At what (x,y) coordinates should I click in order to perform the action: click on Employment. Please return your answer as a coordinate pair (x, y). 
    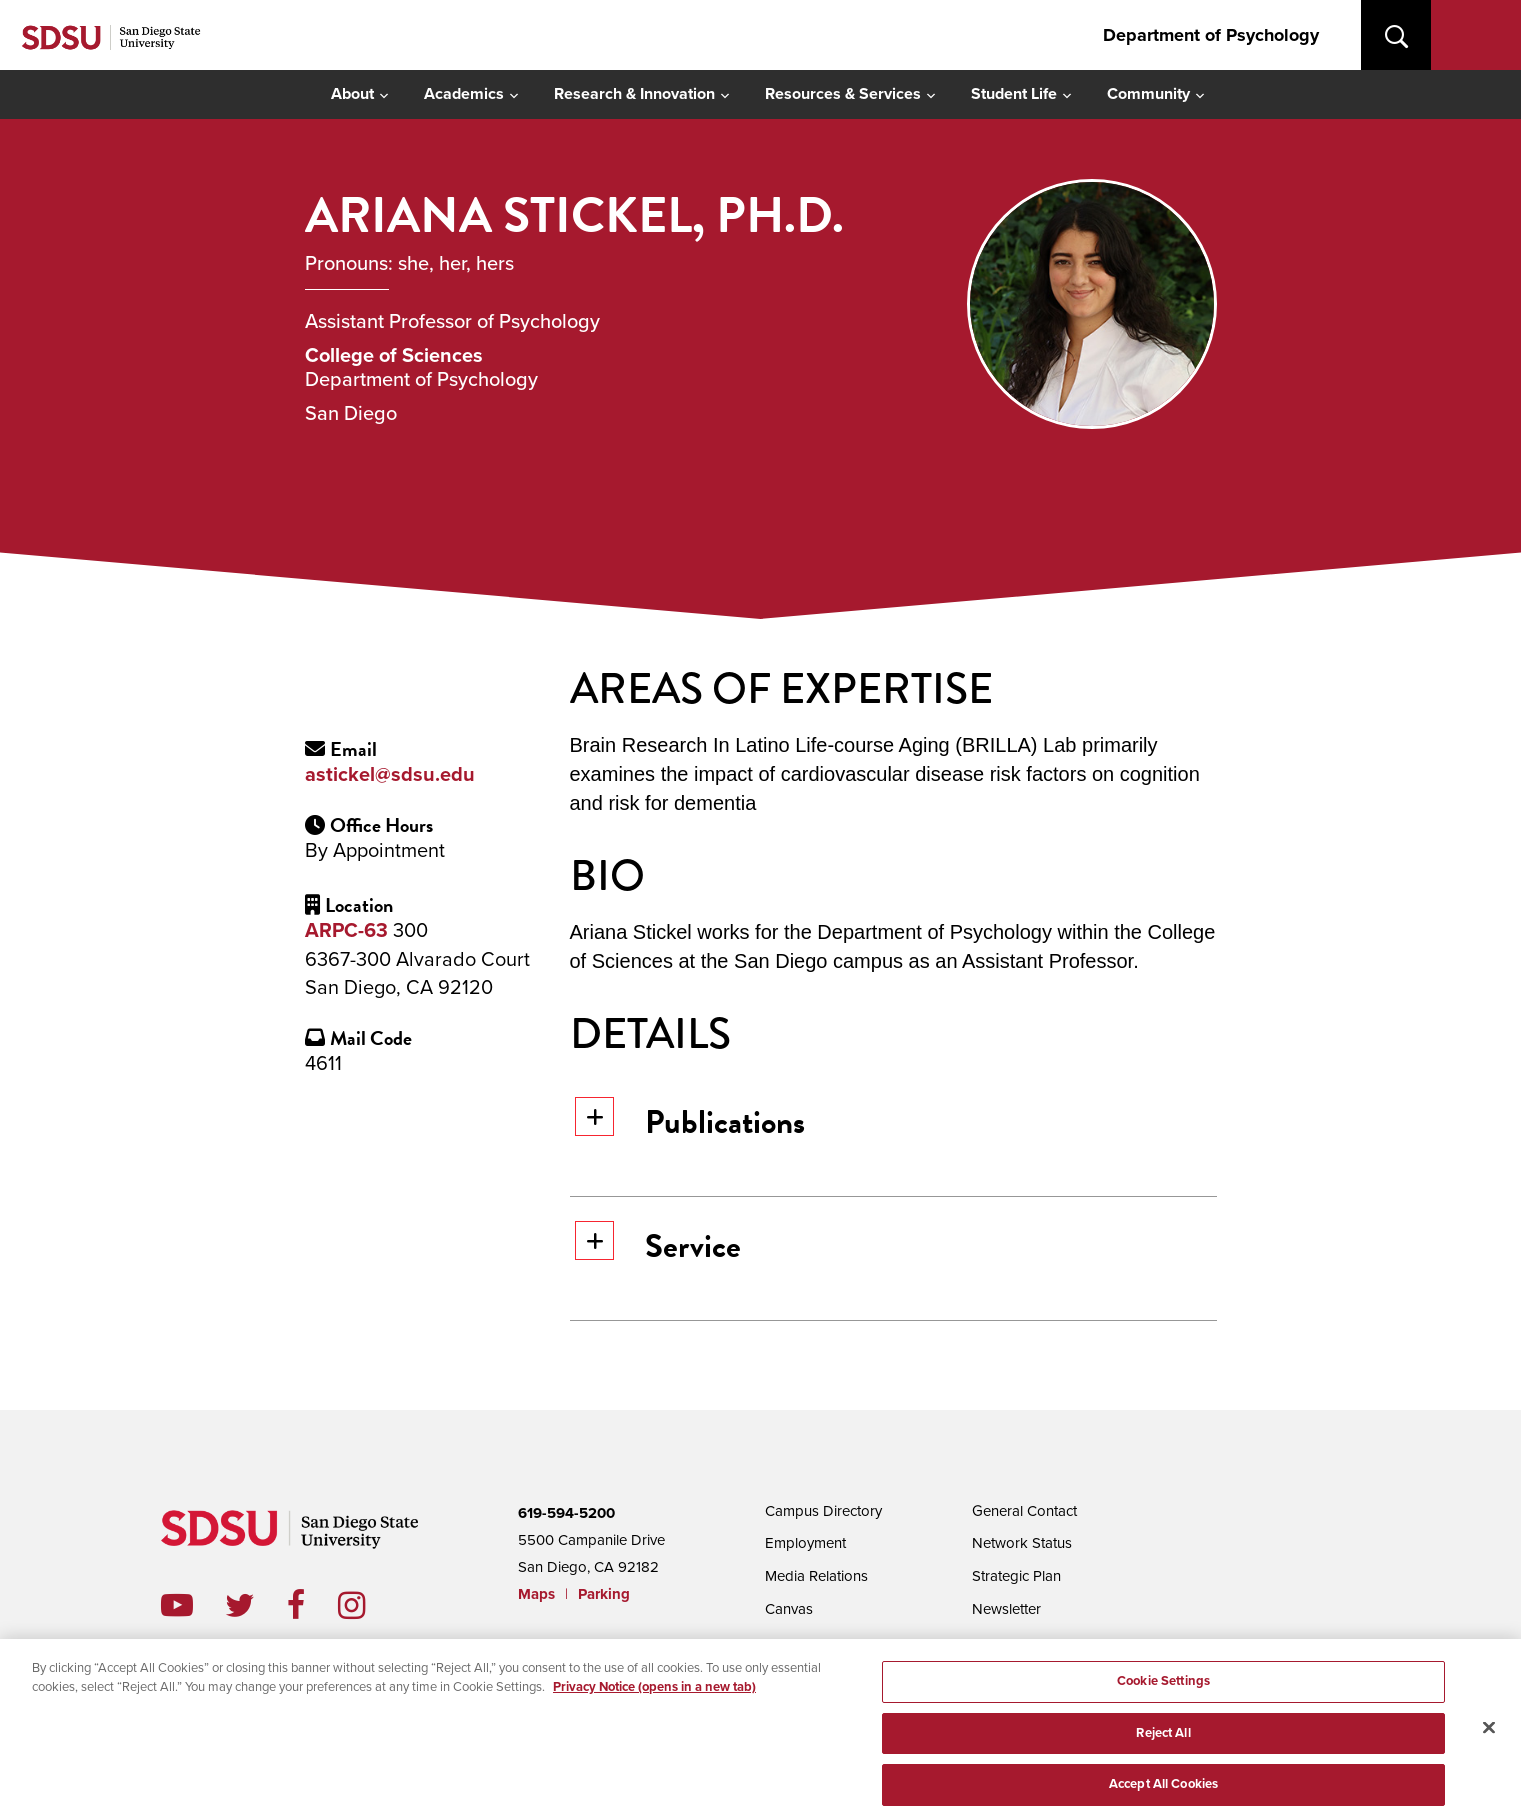
    Looking at the image, I should click on (805, 1541).